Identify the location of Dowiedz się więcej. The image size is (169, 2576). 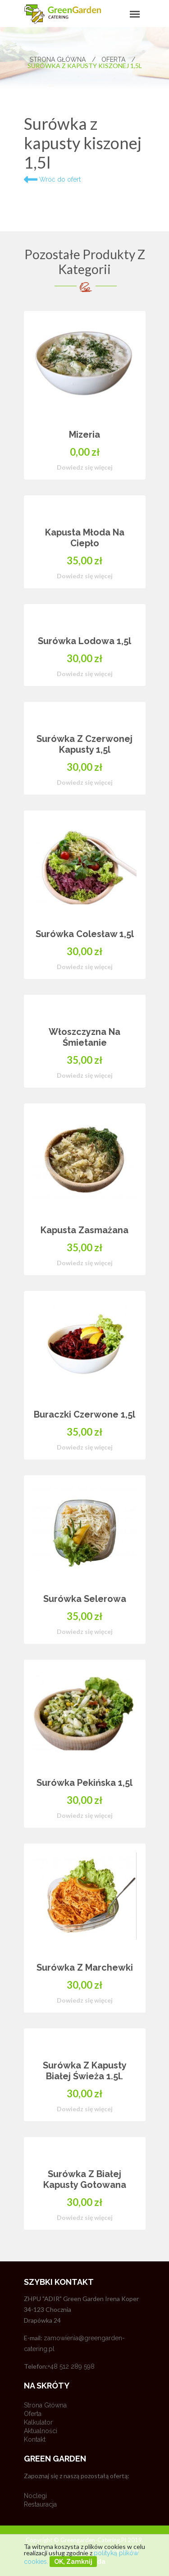
(85, 467).